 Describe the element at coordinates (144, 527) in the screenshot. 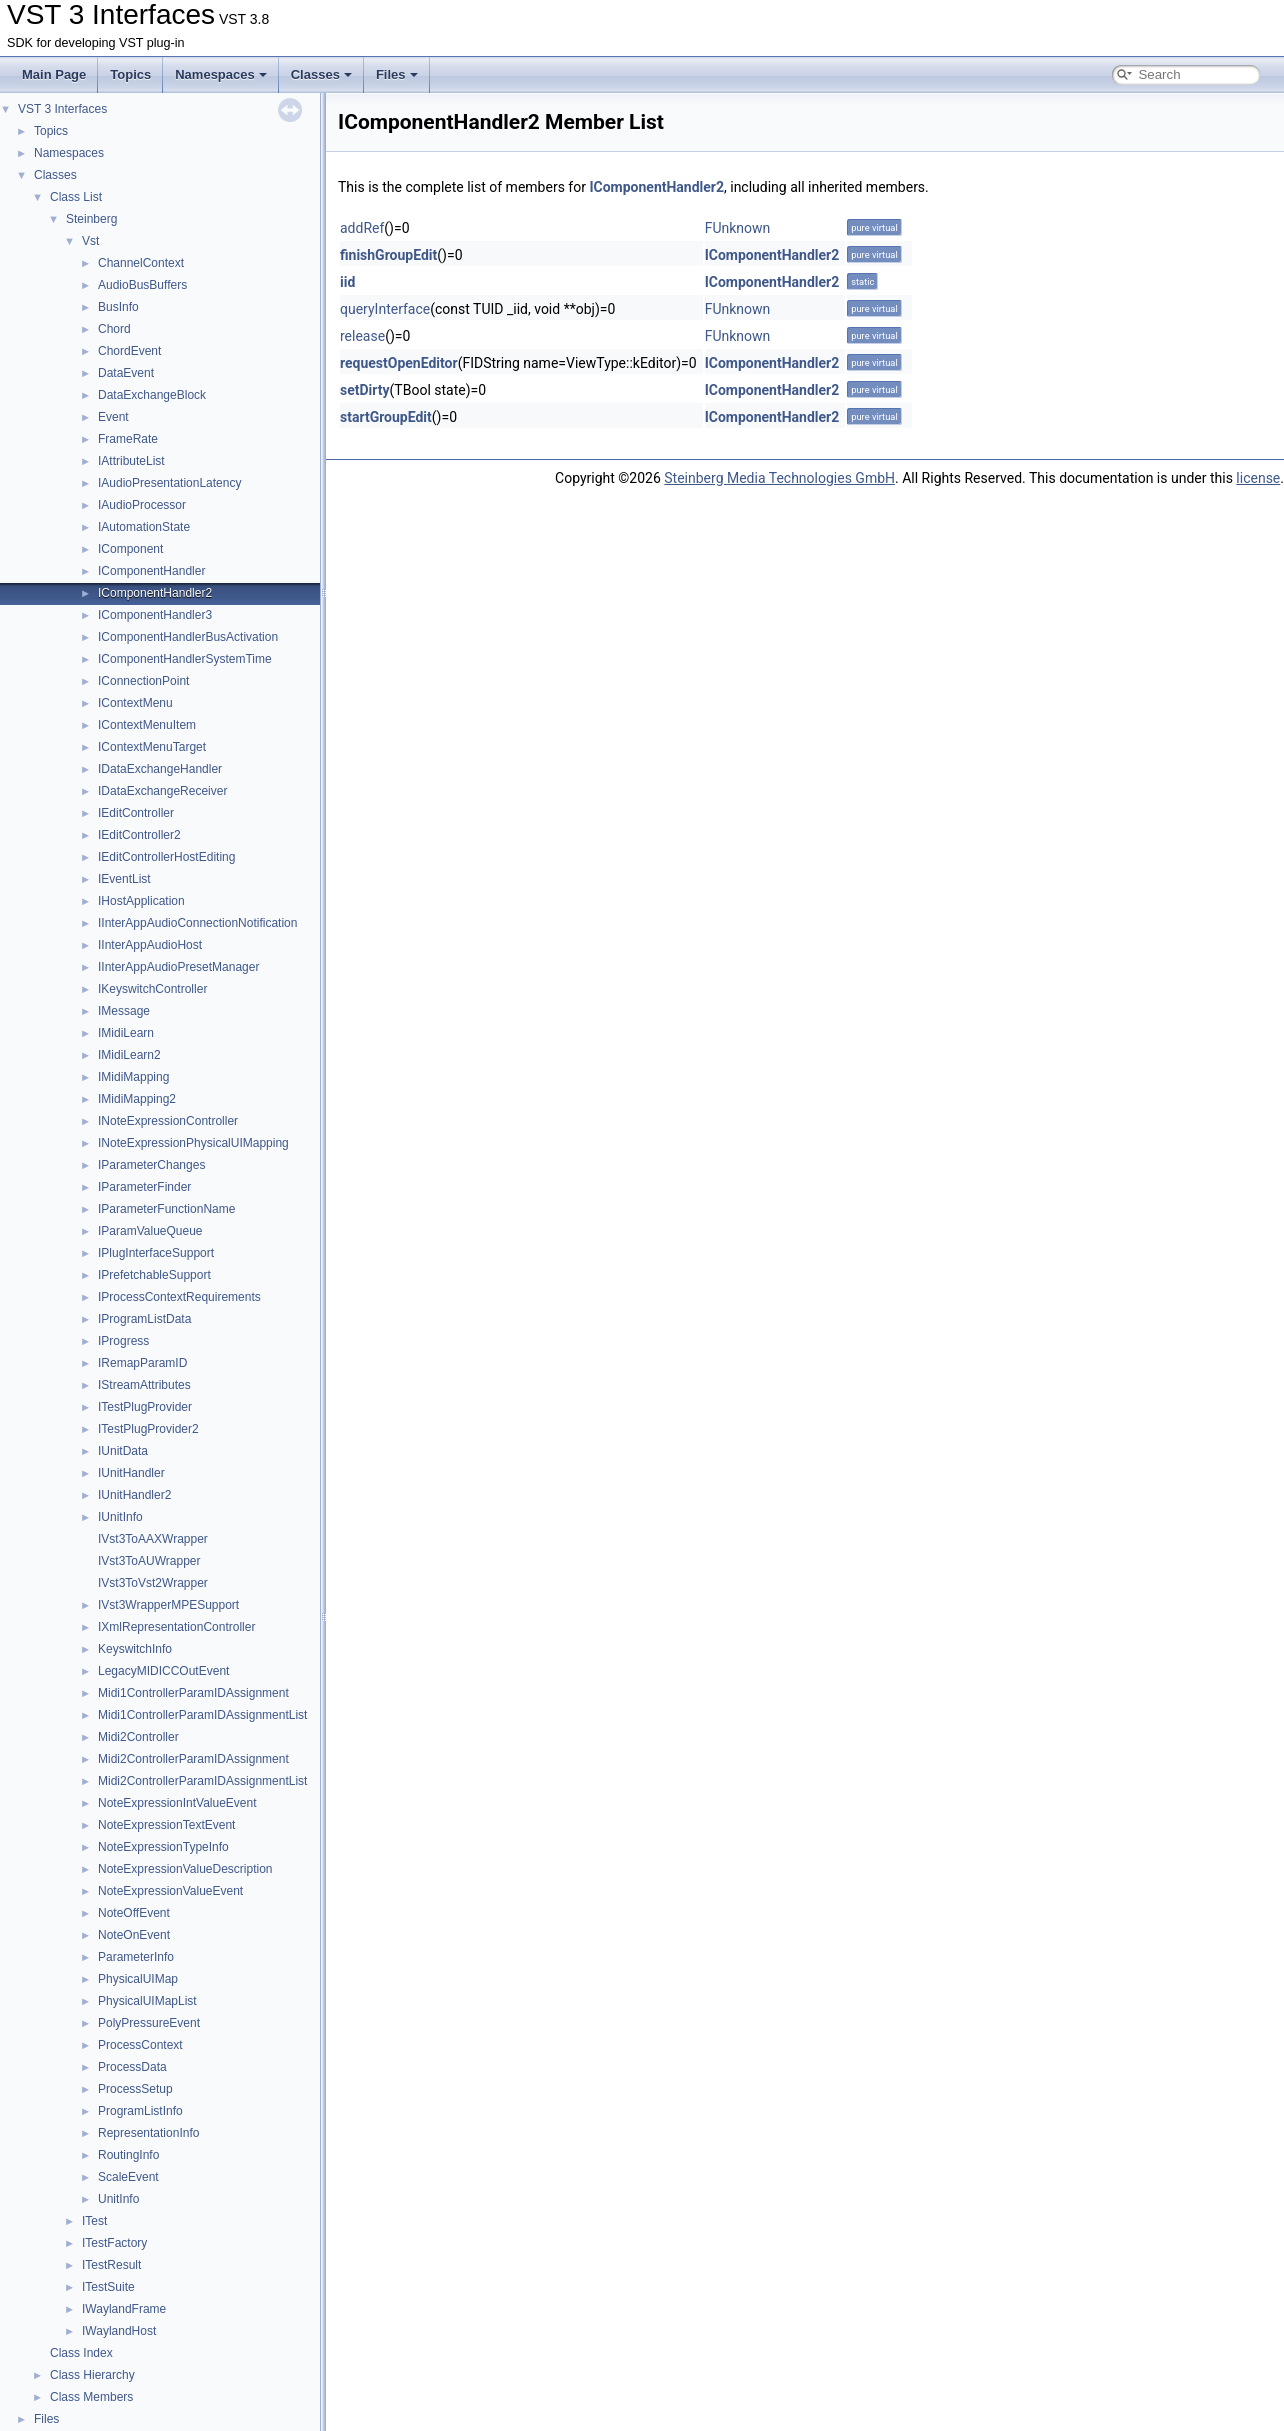

I see `IAutomationState` at that location.